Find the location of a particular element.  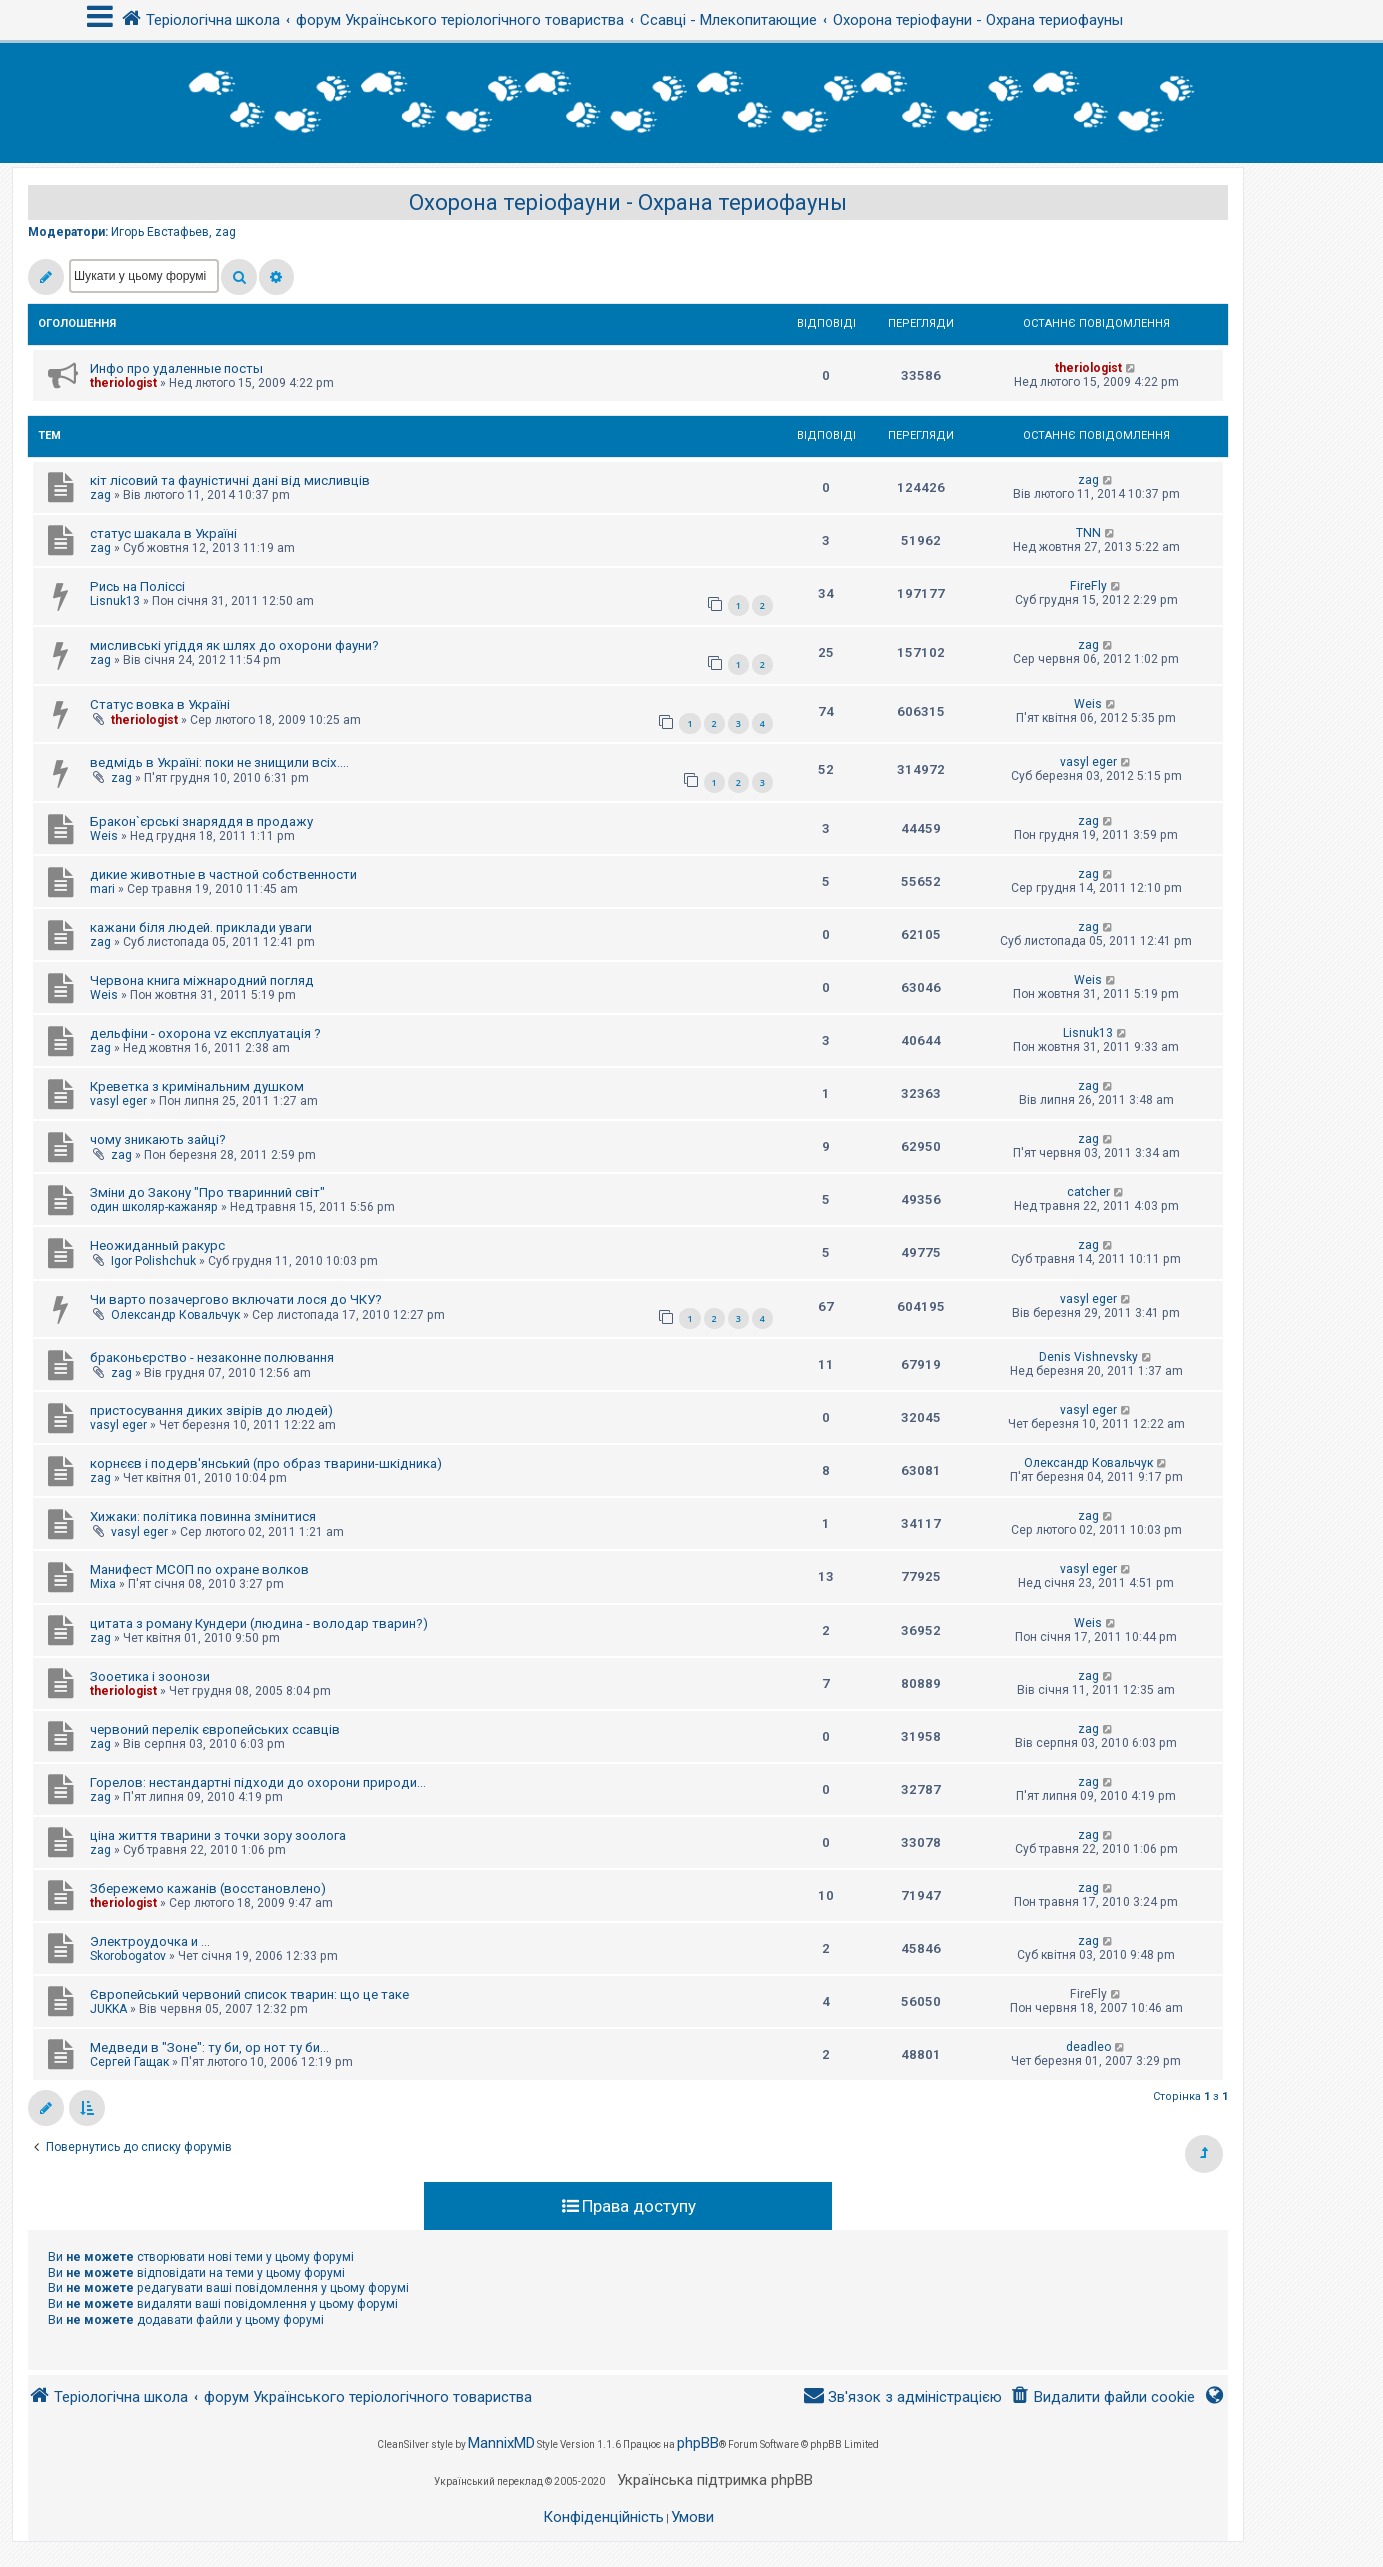

Збережемо кажанів (восстановлено) is located at coordinates (208, 1888).